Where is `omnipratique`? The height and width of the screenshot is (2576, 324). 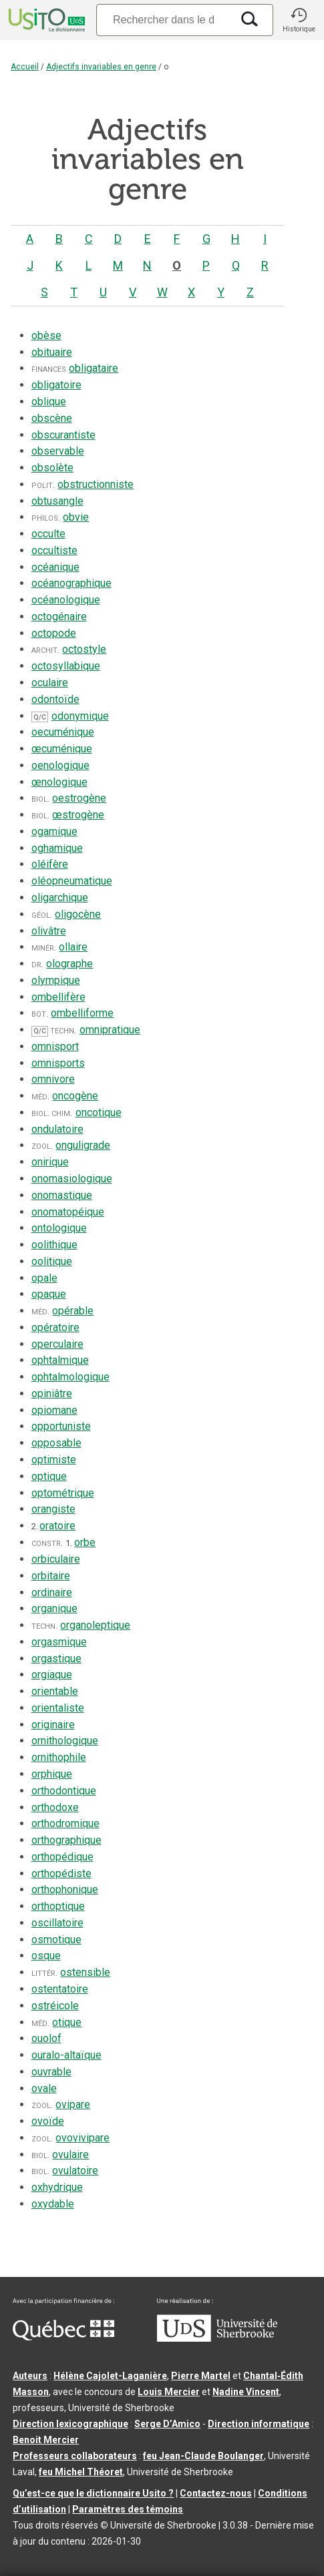
omnipratique is located at coordinates (109, 1029).